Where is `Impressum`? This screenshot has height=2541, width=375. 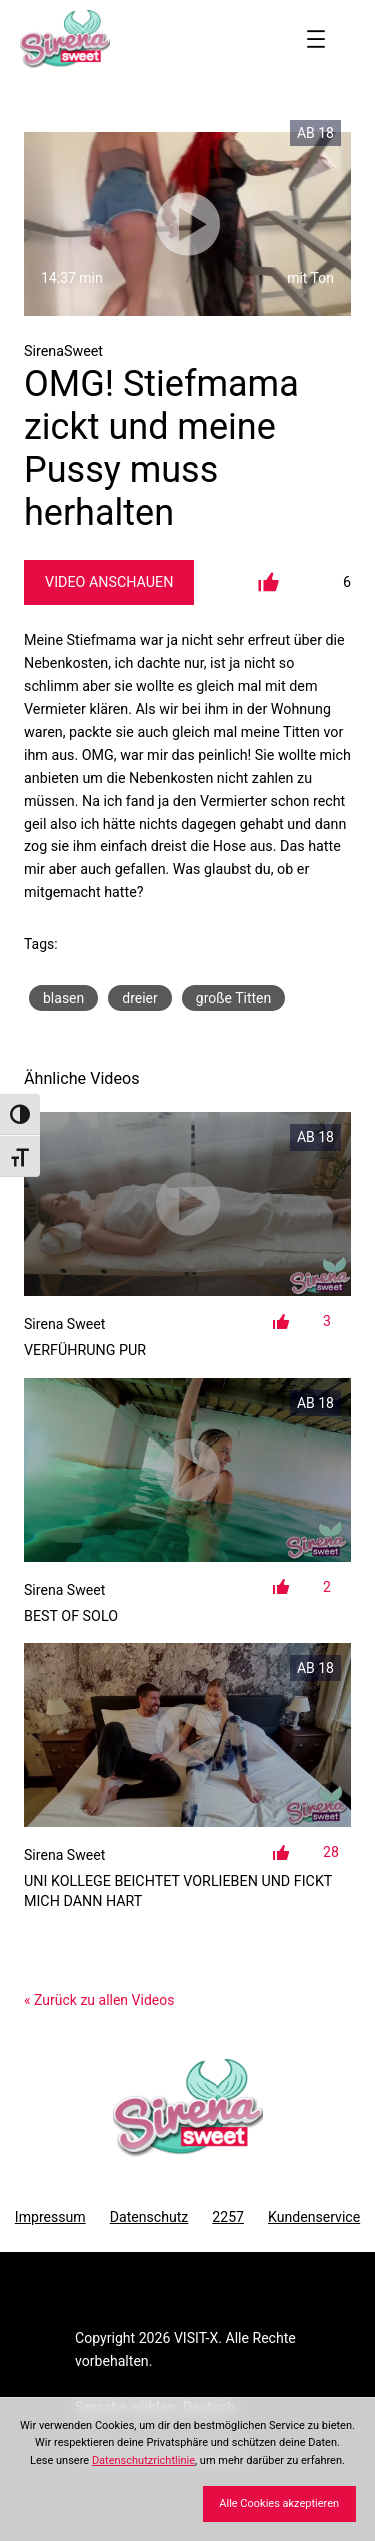 Impressum is located at coordinates (50, 2217).